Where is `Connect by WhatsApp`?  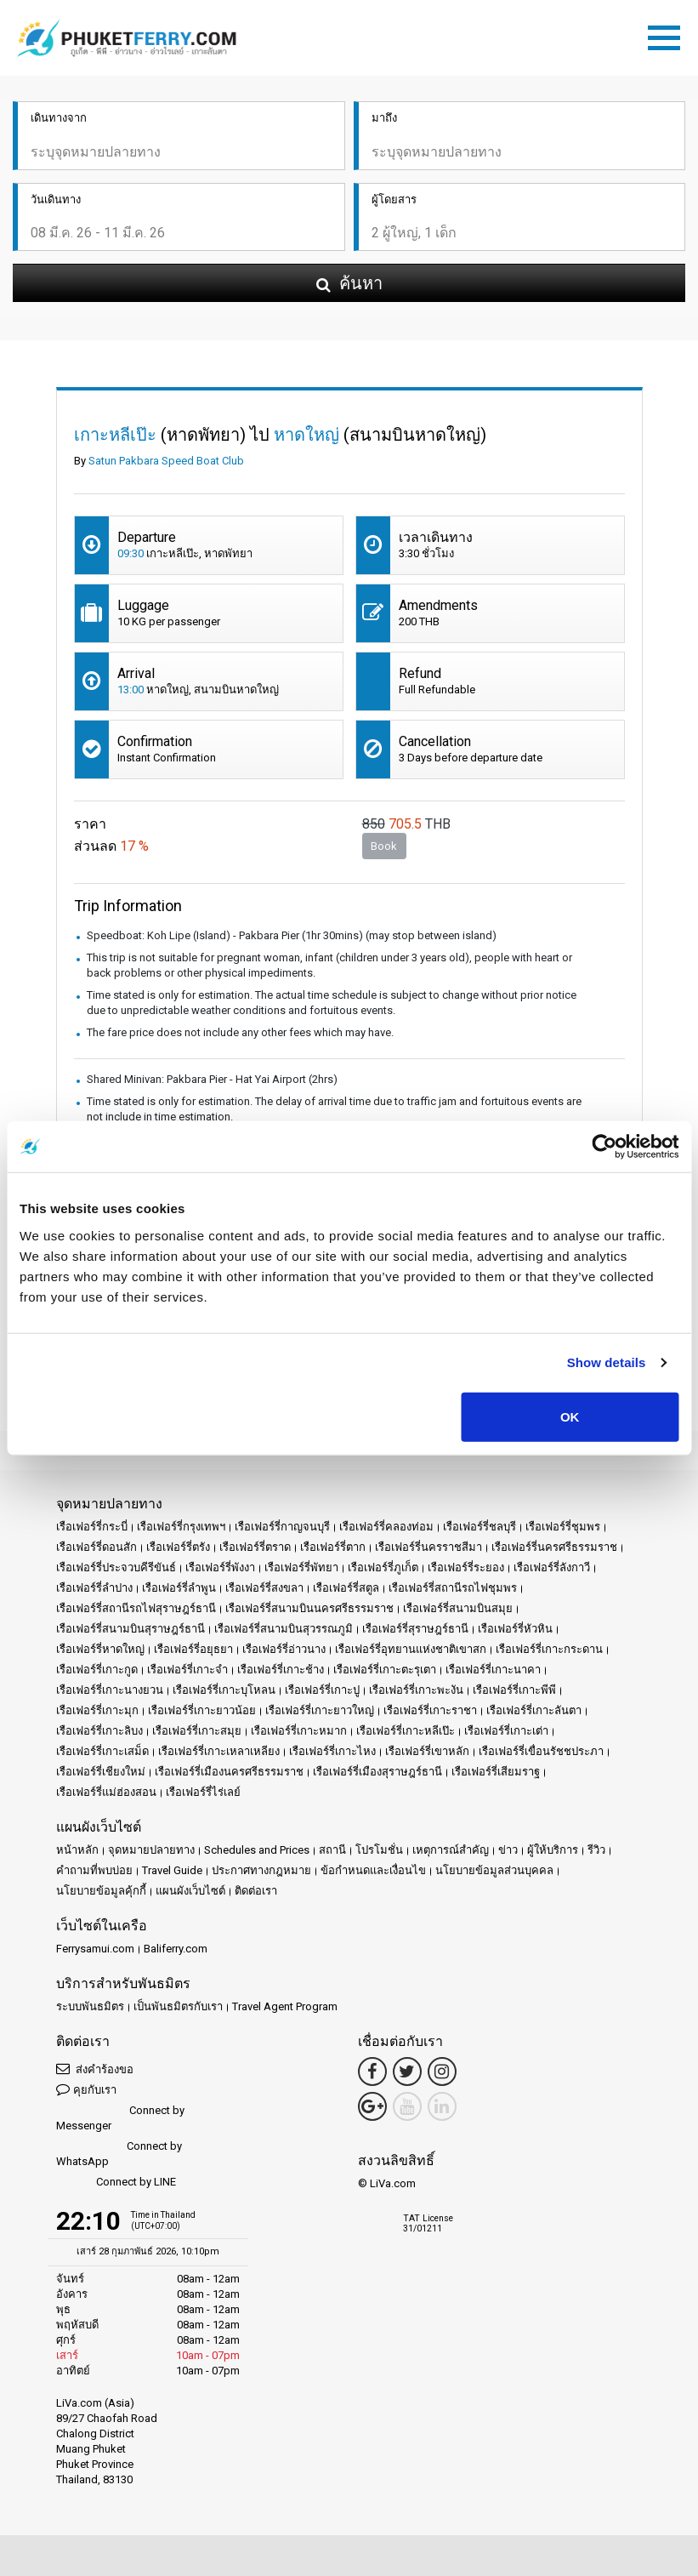
Connect by WhatsApp is located at coordinates (119, 2154).